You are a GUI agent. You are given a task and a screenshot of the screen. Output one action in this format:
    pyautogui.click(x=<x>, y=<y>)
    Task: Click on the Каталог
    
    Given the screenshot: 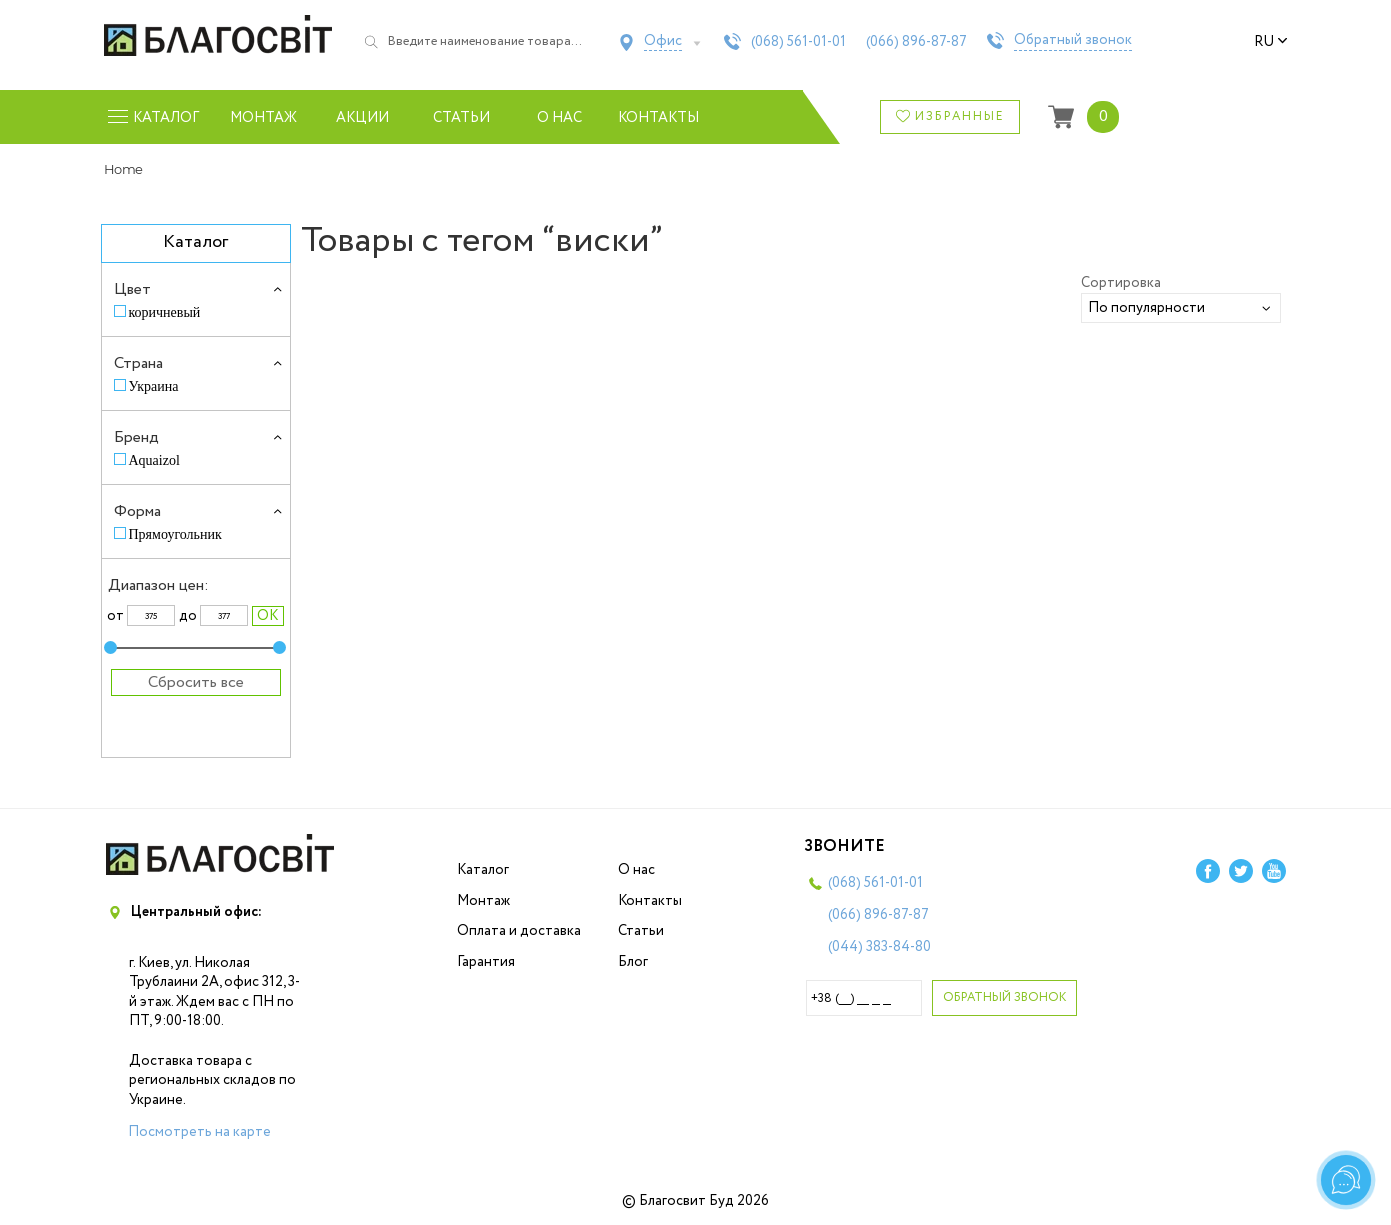 What is the action you would take?
    pyautogui.click(x=483, y=870)
    